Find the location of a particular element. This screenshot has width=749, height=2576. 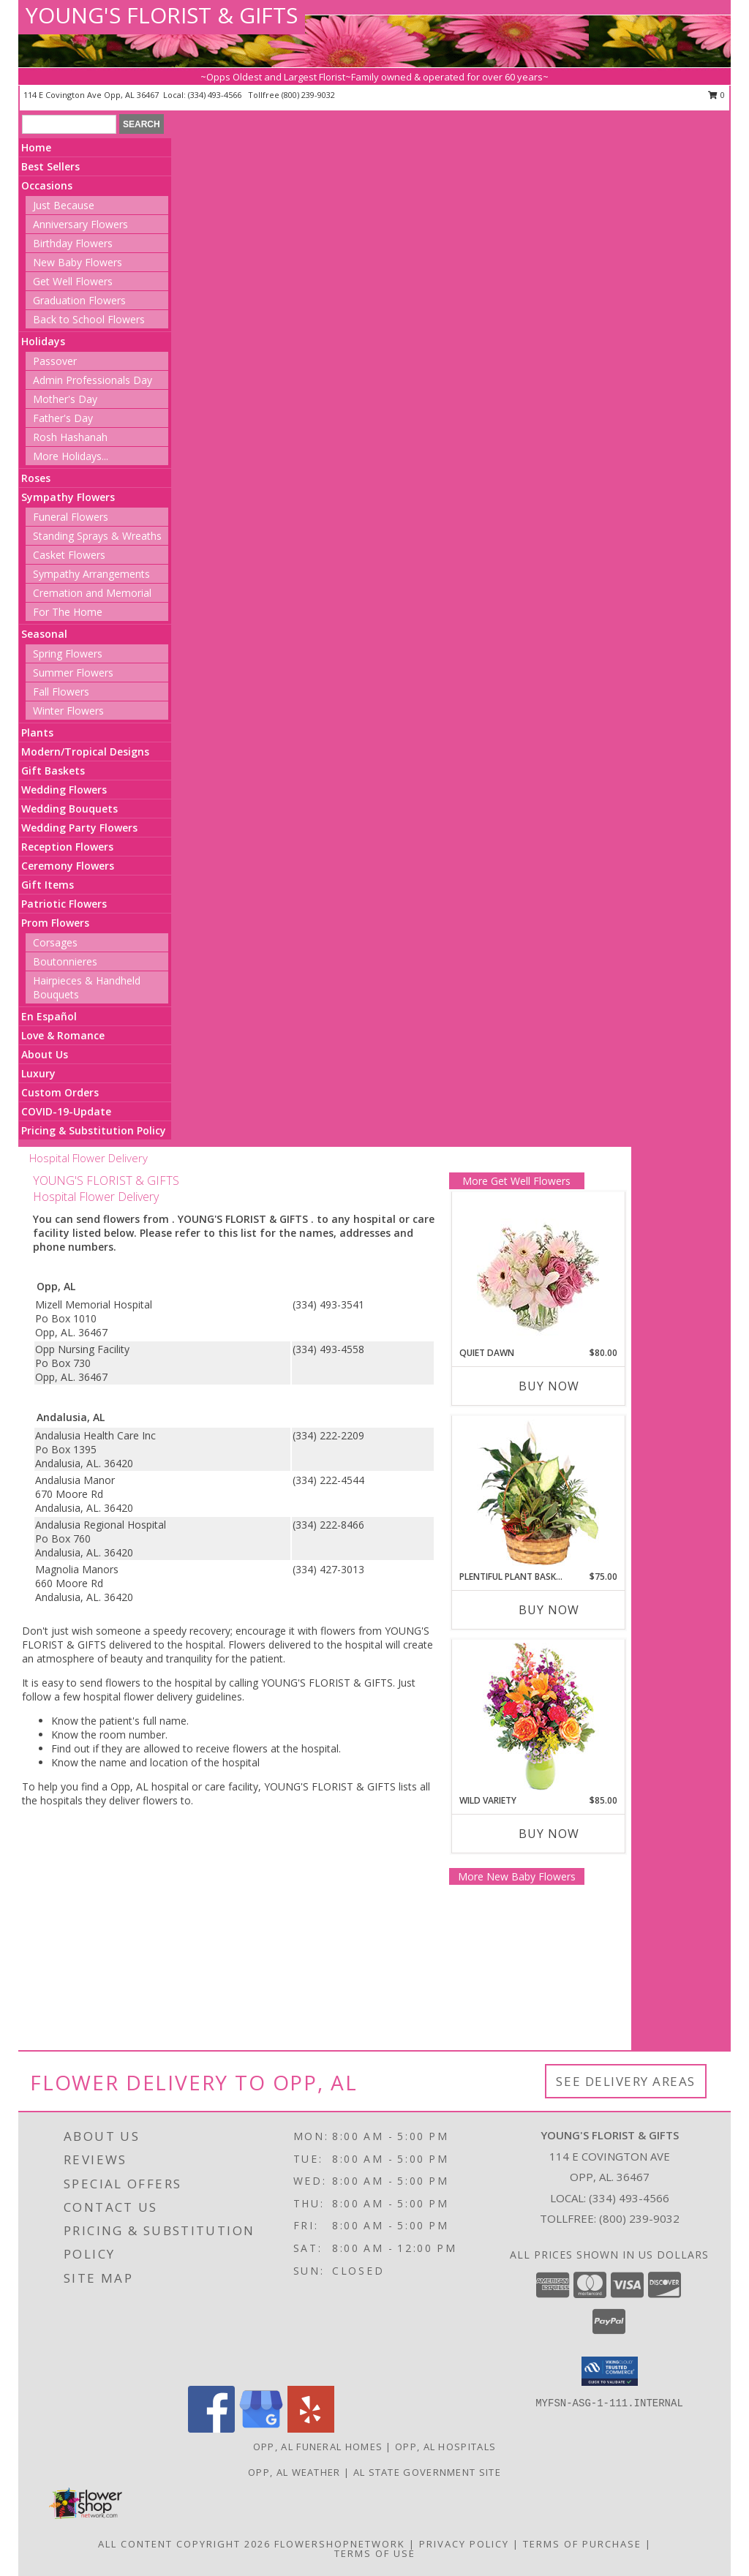

Buy Now [Buy PLENTIFUL PLANT BASKET Now for $75.00] is located at coordinates (549, 1610).